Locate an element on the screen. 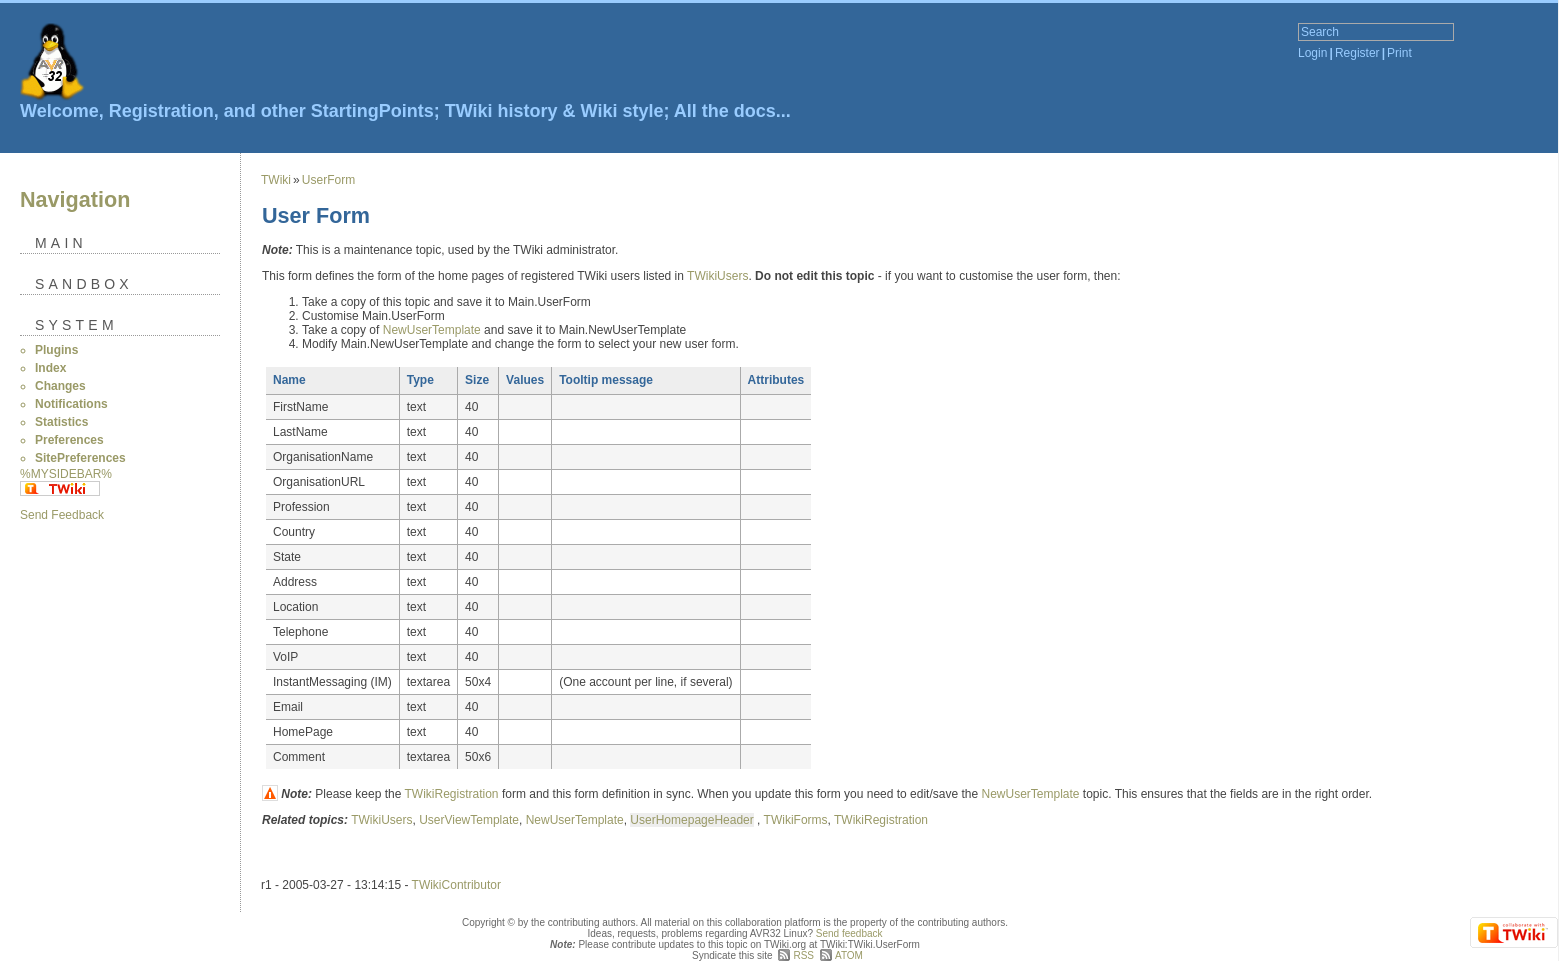 Image resolution: width=1559 pixels, height=961 pixels. Sandbox is located at coordinates (84, 284).